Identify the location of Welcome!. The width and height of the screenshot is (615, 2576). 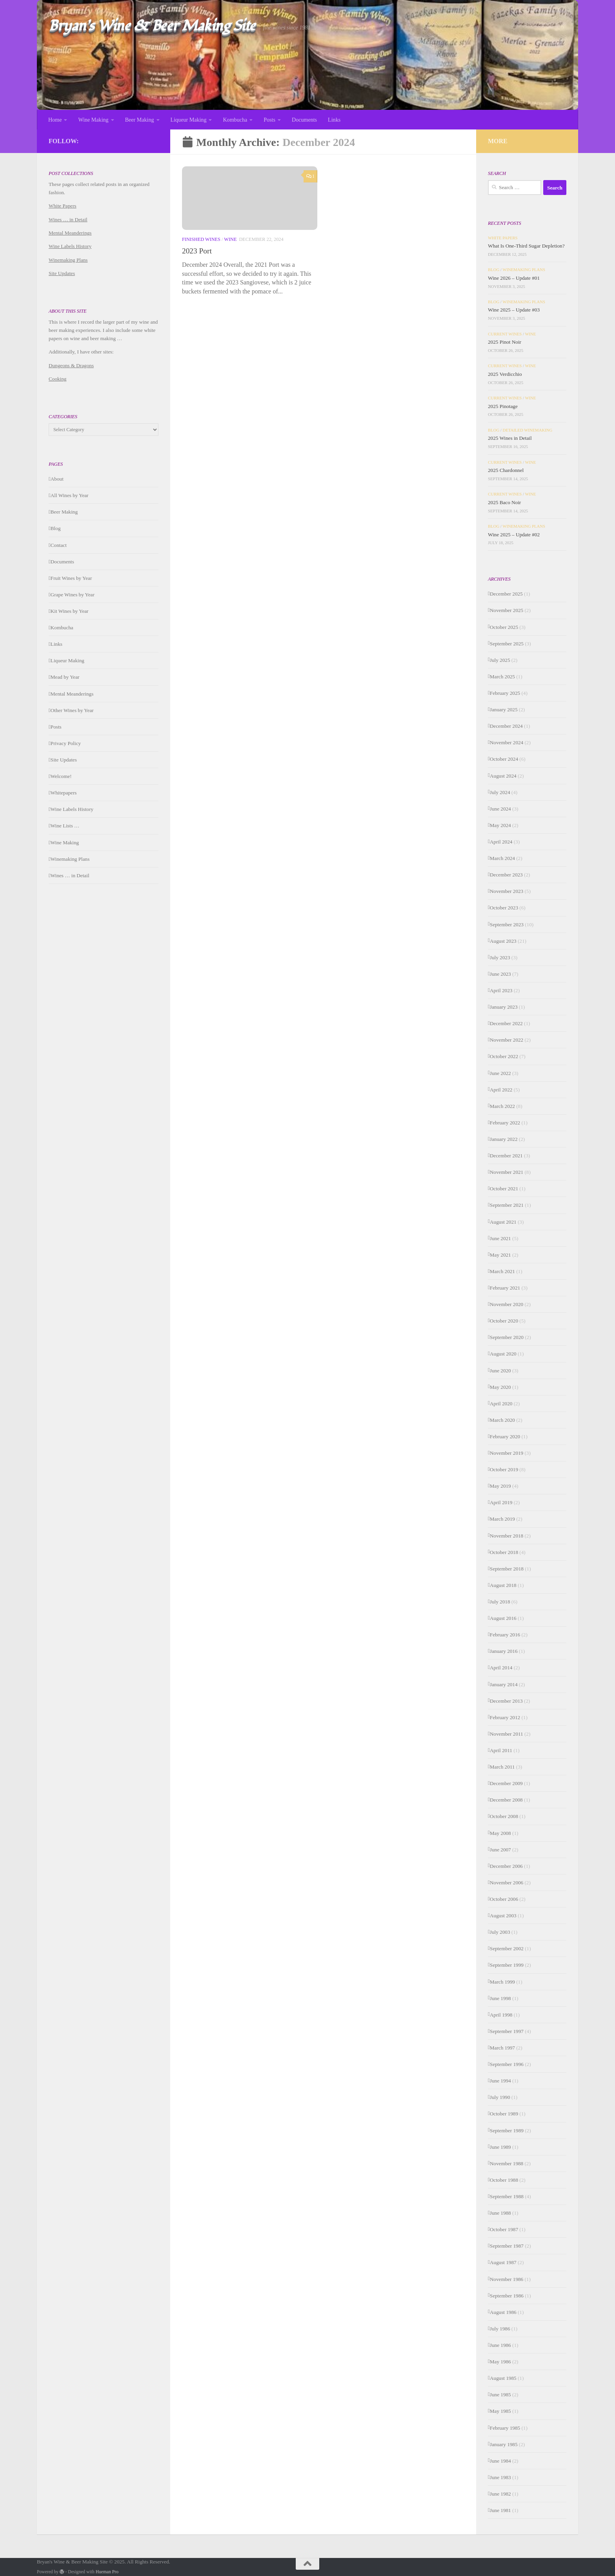
(61, 776).